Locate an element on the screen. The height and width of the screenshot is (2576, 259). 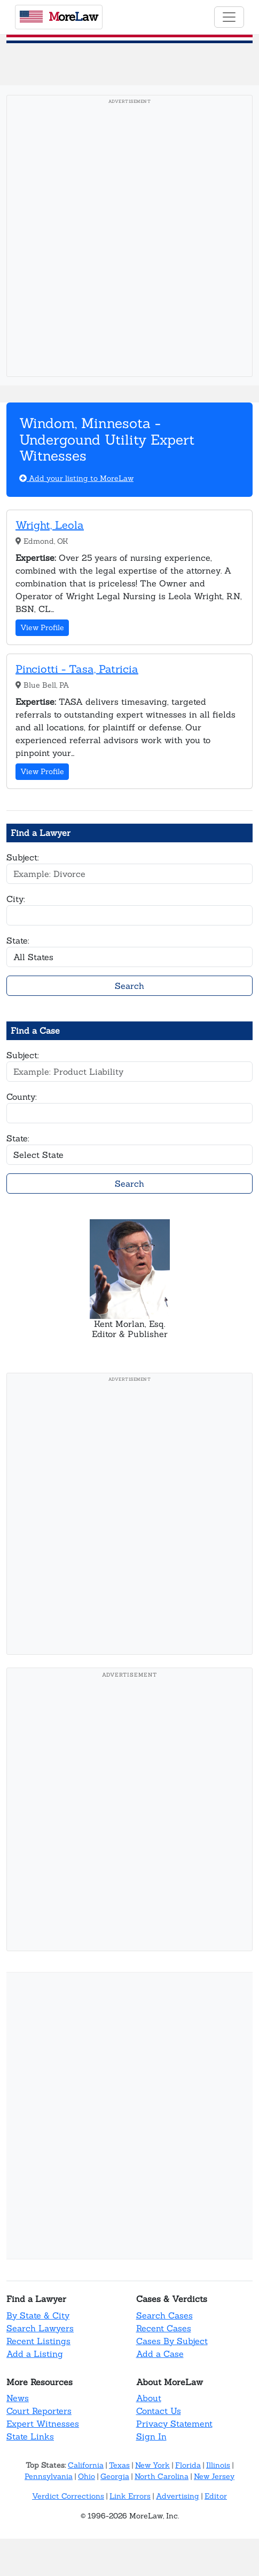
Georgia is located at coordinates (114, 2476).